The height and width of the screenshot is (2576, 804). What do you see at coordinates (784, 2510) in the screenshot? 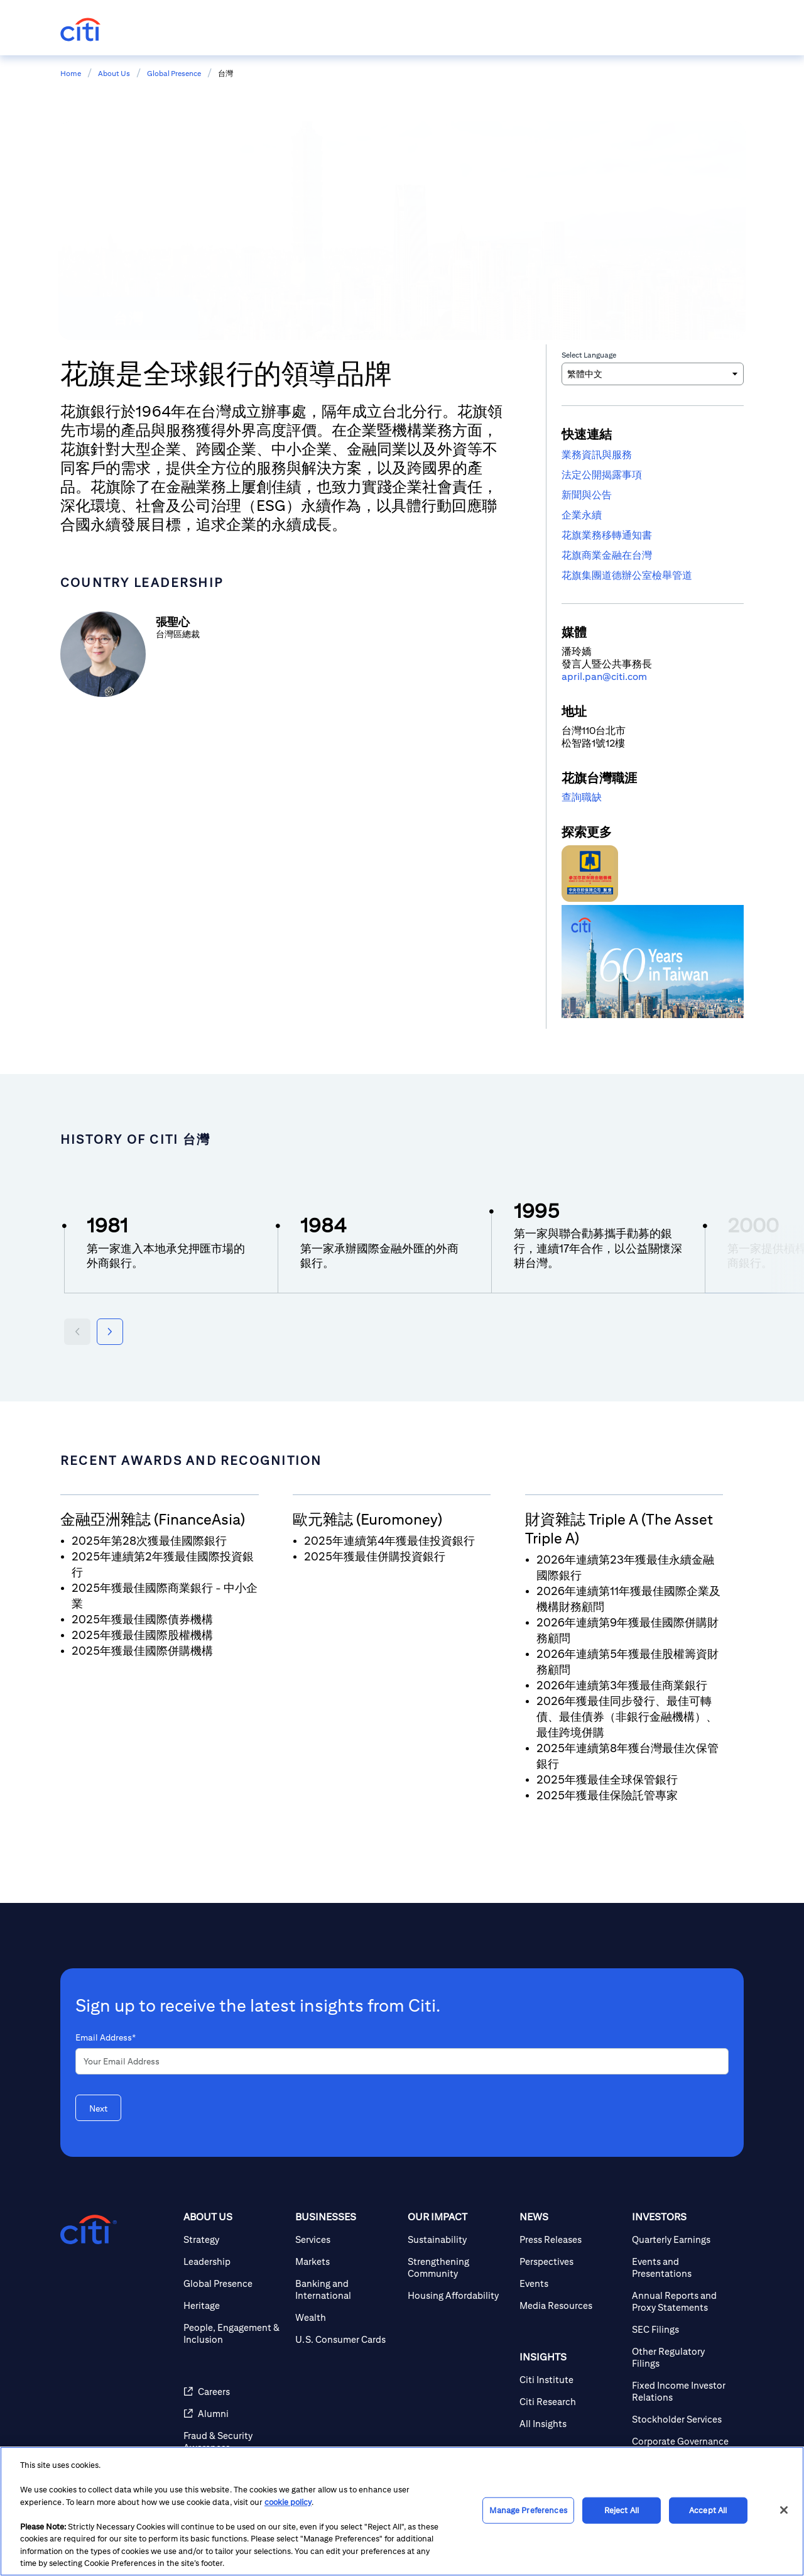
I see `[Close]` at bounding box center [784, 2510].